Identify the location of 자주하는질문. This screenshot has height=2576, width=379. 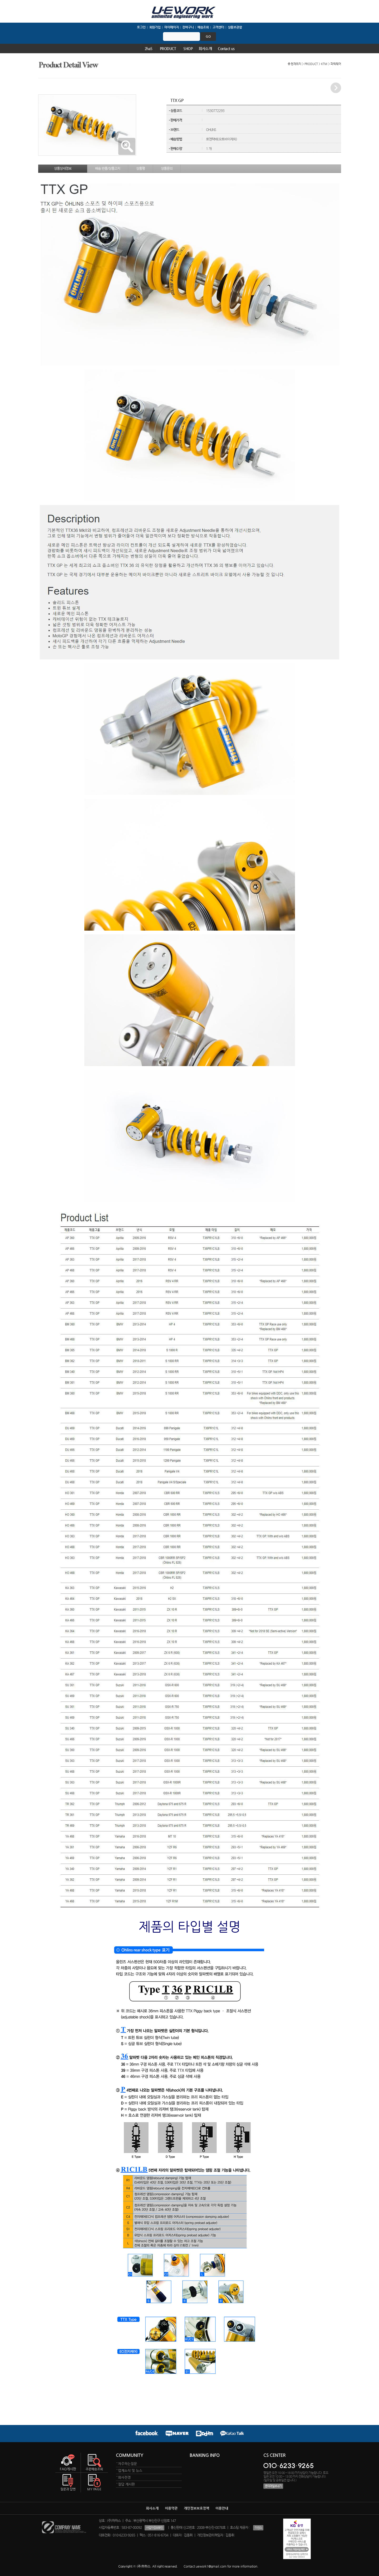
(127, 2464).